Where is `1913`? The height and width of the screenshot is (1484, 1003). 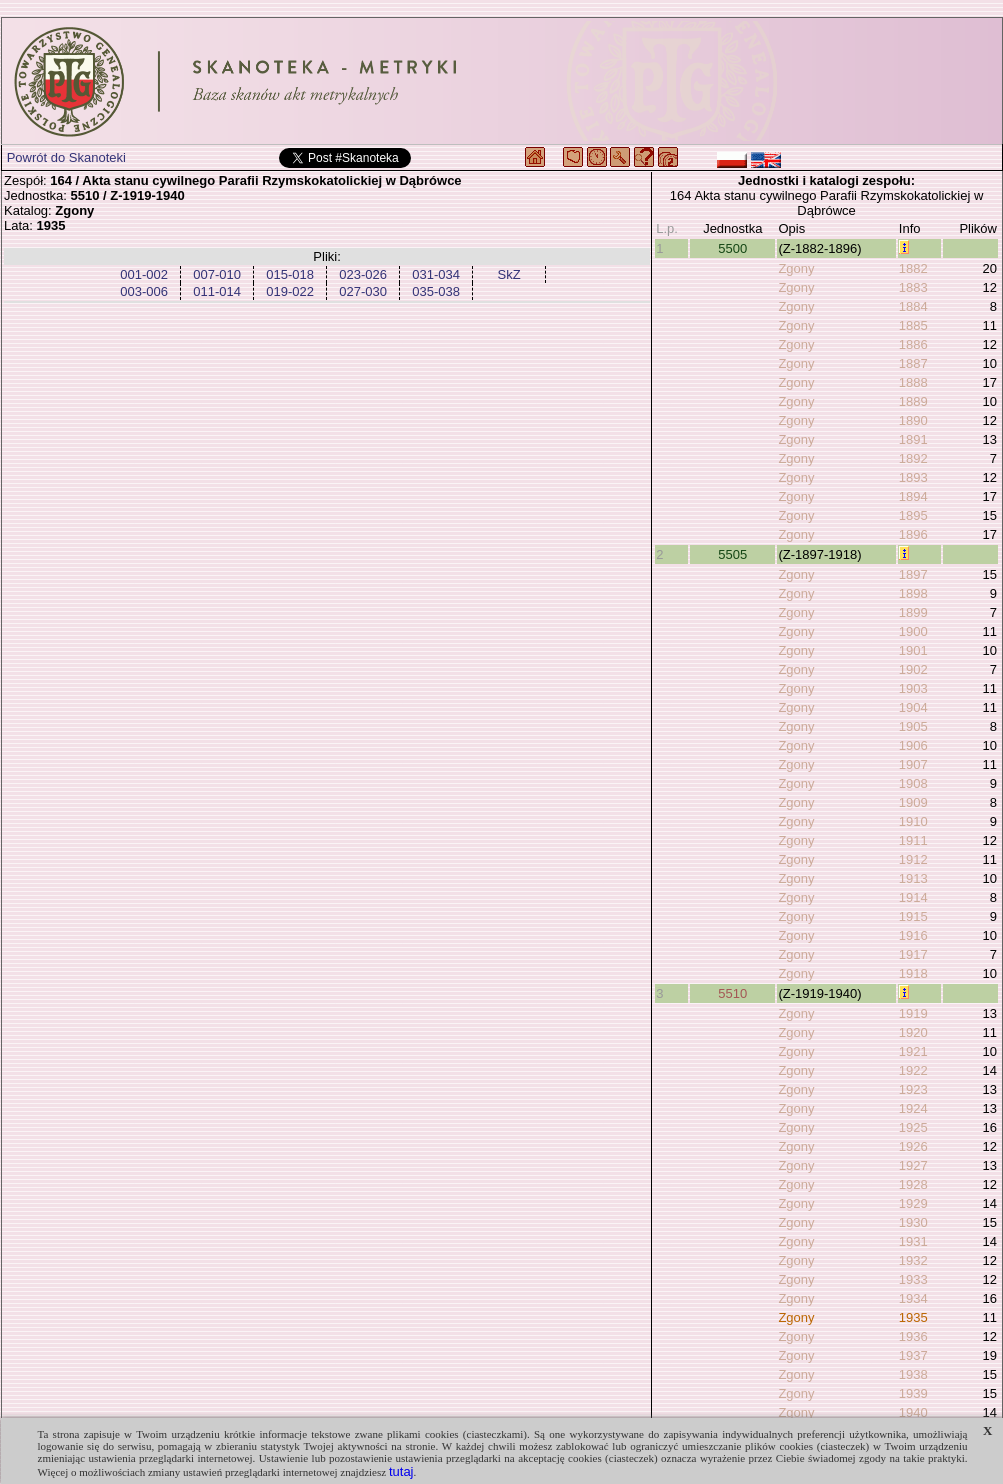 1913 is located at coordinates (913, 878).